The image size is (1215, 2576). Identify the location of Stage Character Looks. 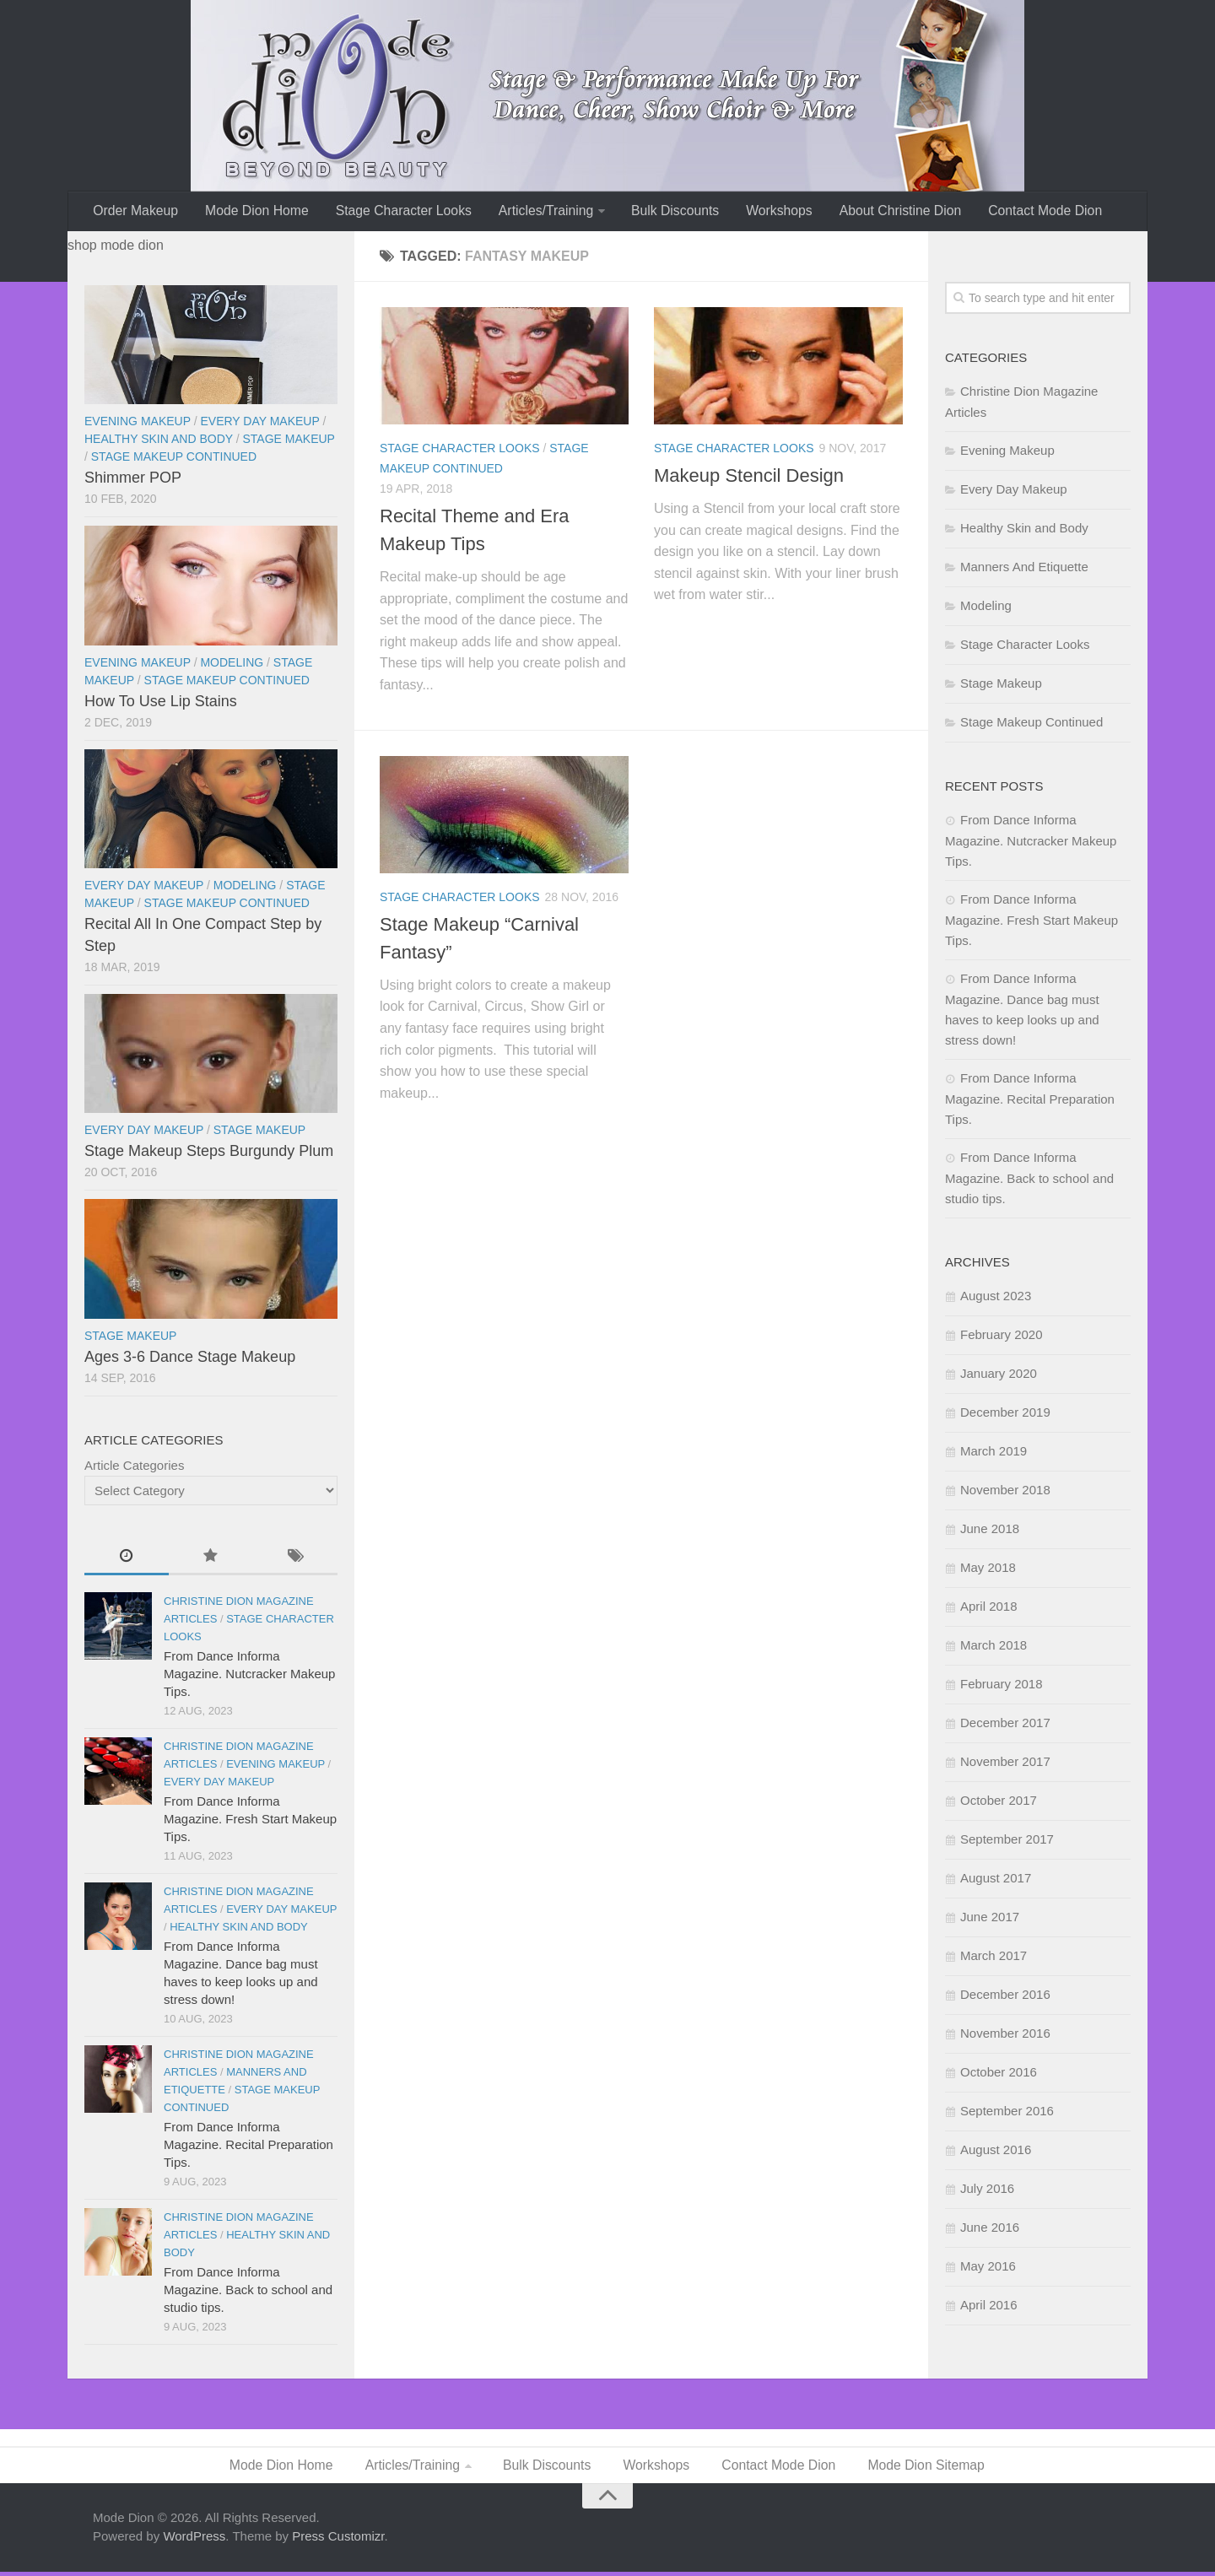
(400, 212).